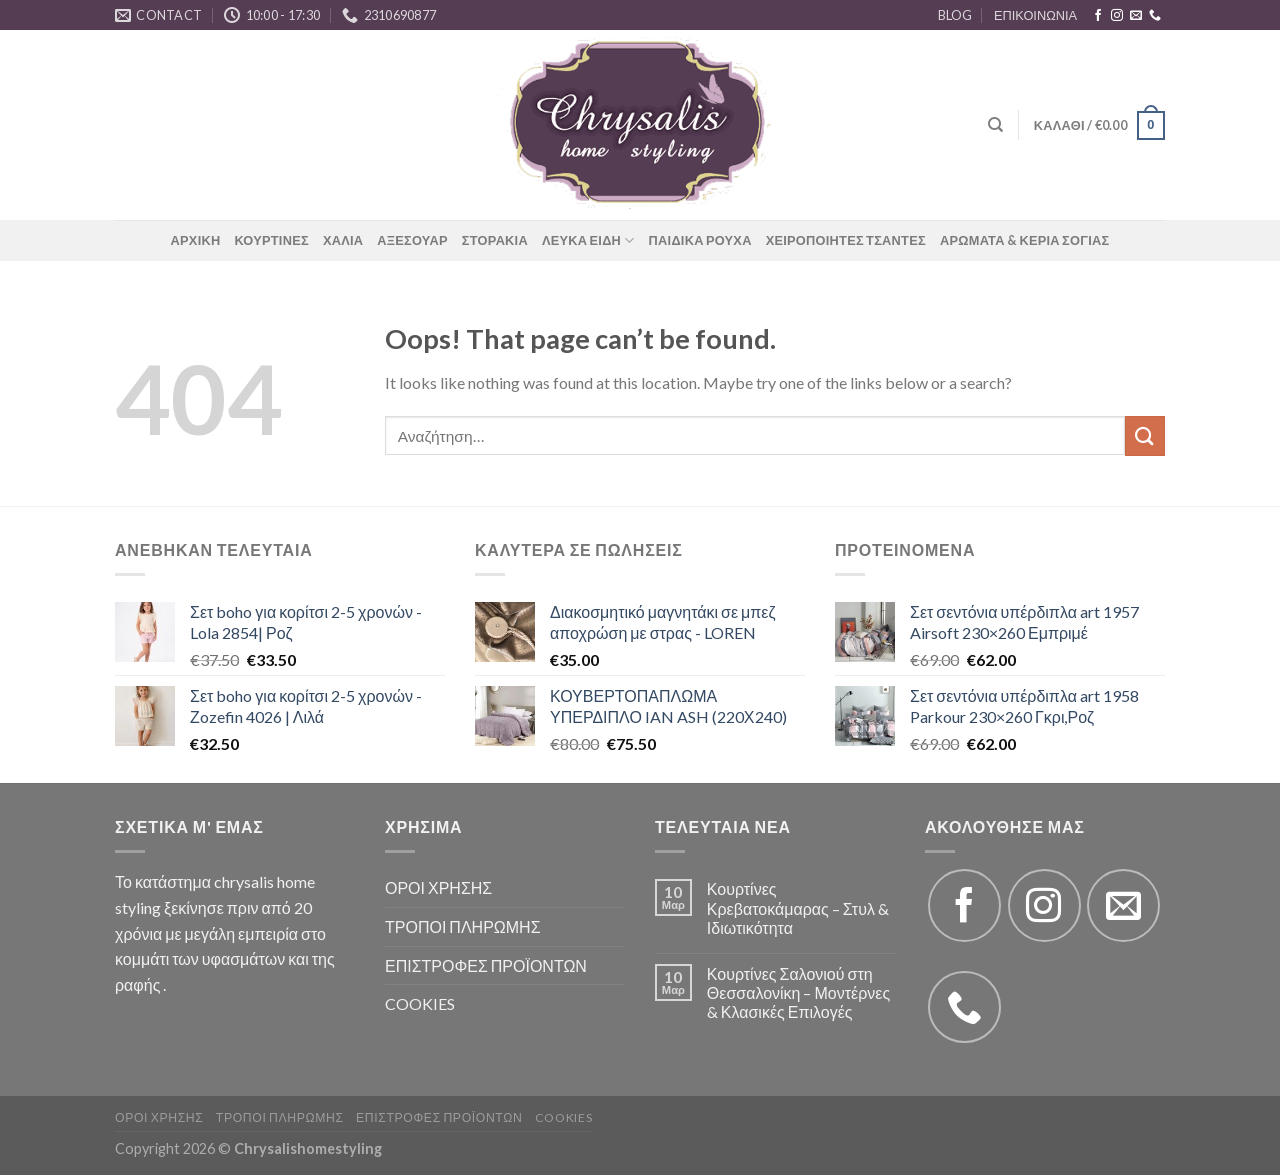  I want to click on ΚΟΥΡΤΙΝΕΣ, so click(271, 240).